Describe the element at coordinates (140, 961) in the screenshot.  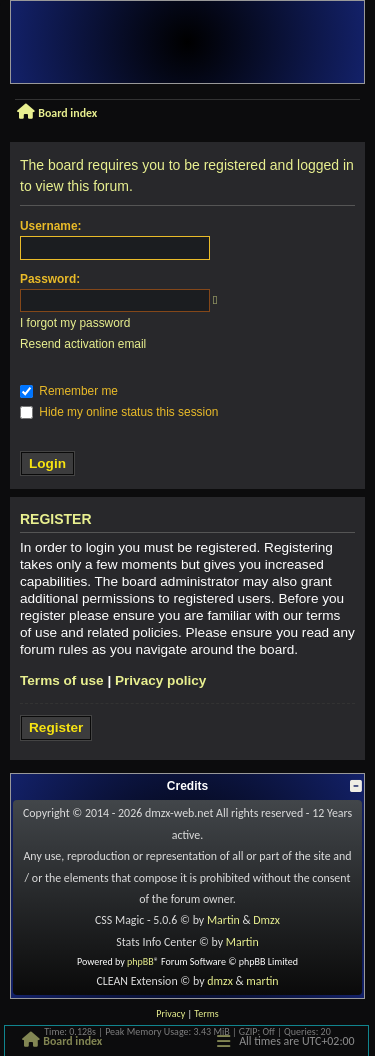
I see `phpBB` at that location.